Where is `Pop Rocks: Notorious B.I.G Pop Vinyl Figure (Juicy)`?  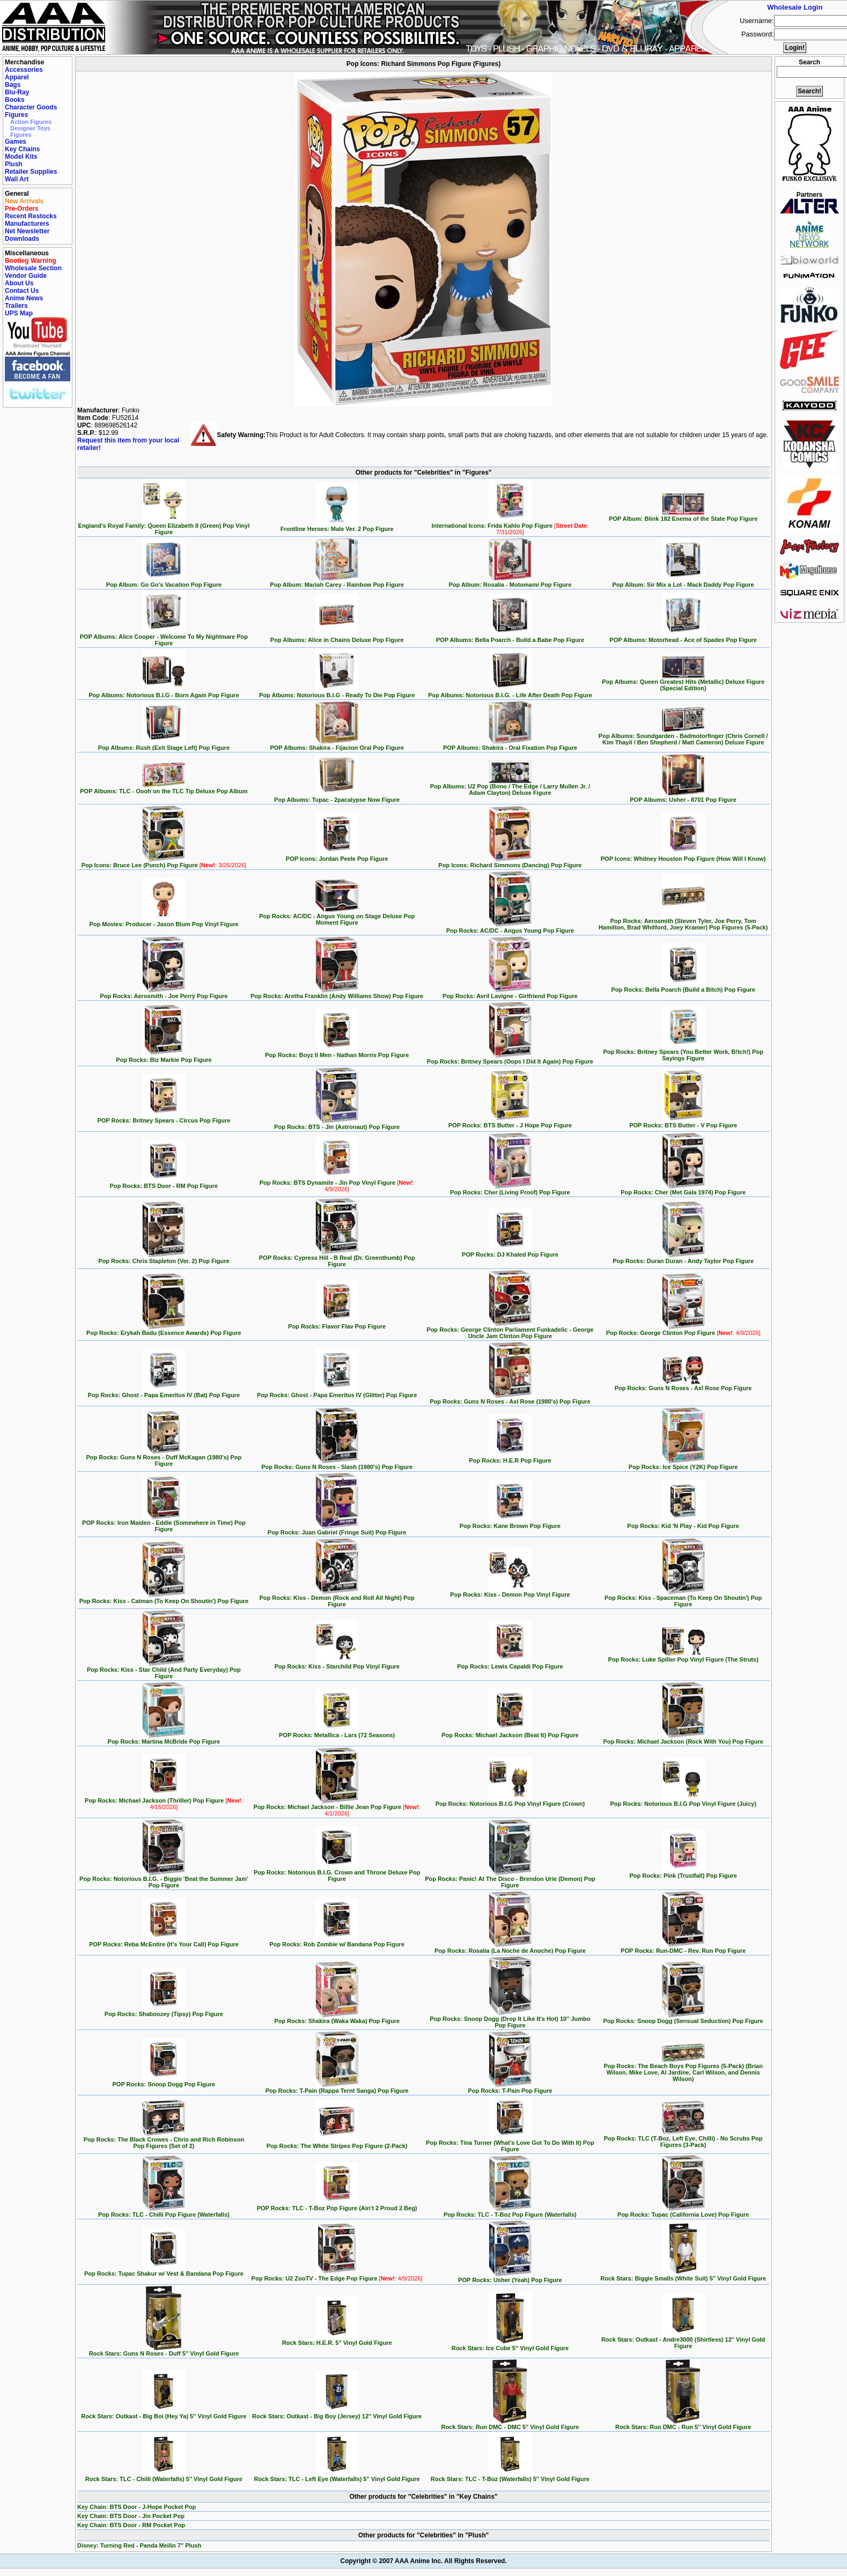
Pop Rocks: Notorious B.I.G Pop Vinyl Figure (Juicy) is located at coordinates (683, 1801).